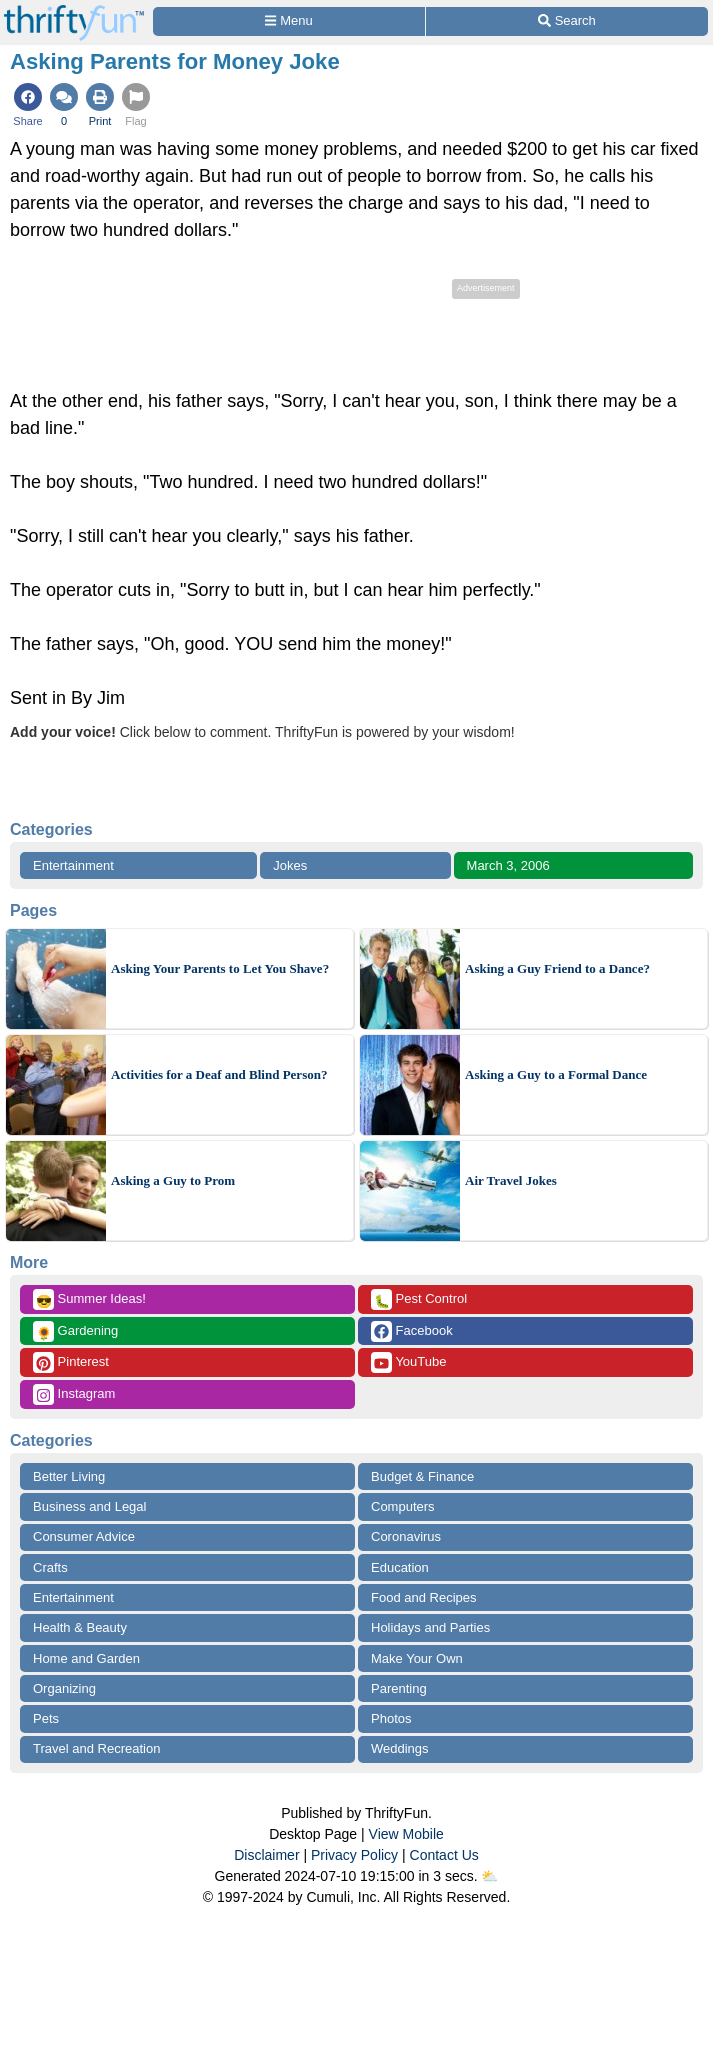 The width and height of the screenshot is (713, 2054). Describe the element at coordinates (80, 1627) in the screenshot. I see `Health & Beauty` at that location.